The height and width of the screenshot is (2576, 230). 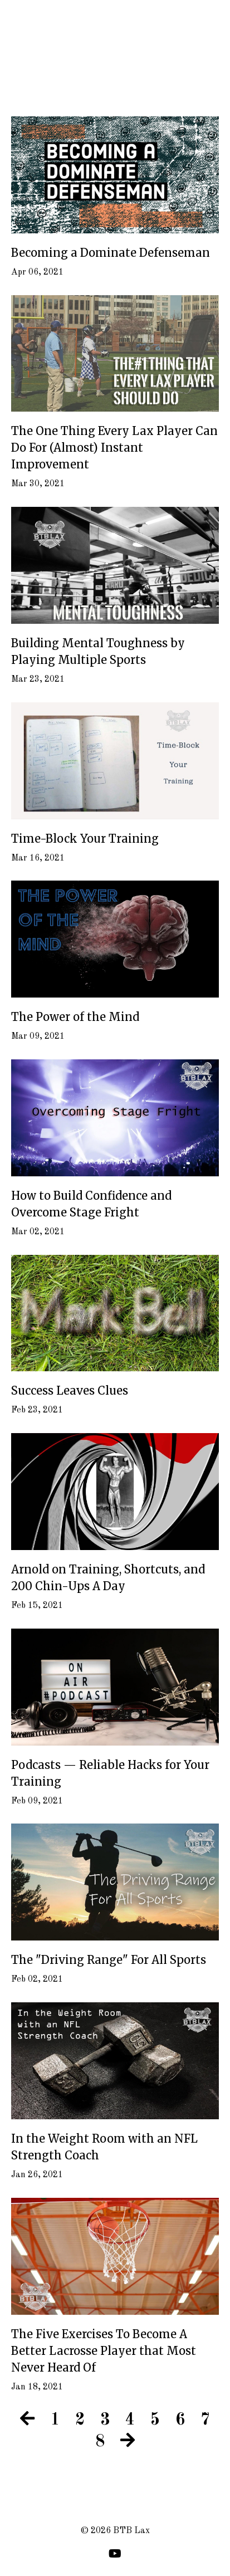 What do you see at coordinates (110, 1773) in the screenshot?
I see `Podcasts — Reliable Hacks for Your Training` at bounding box center [110, 1773].